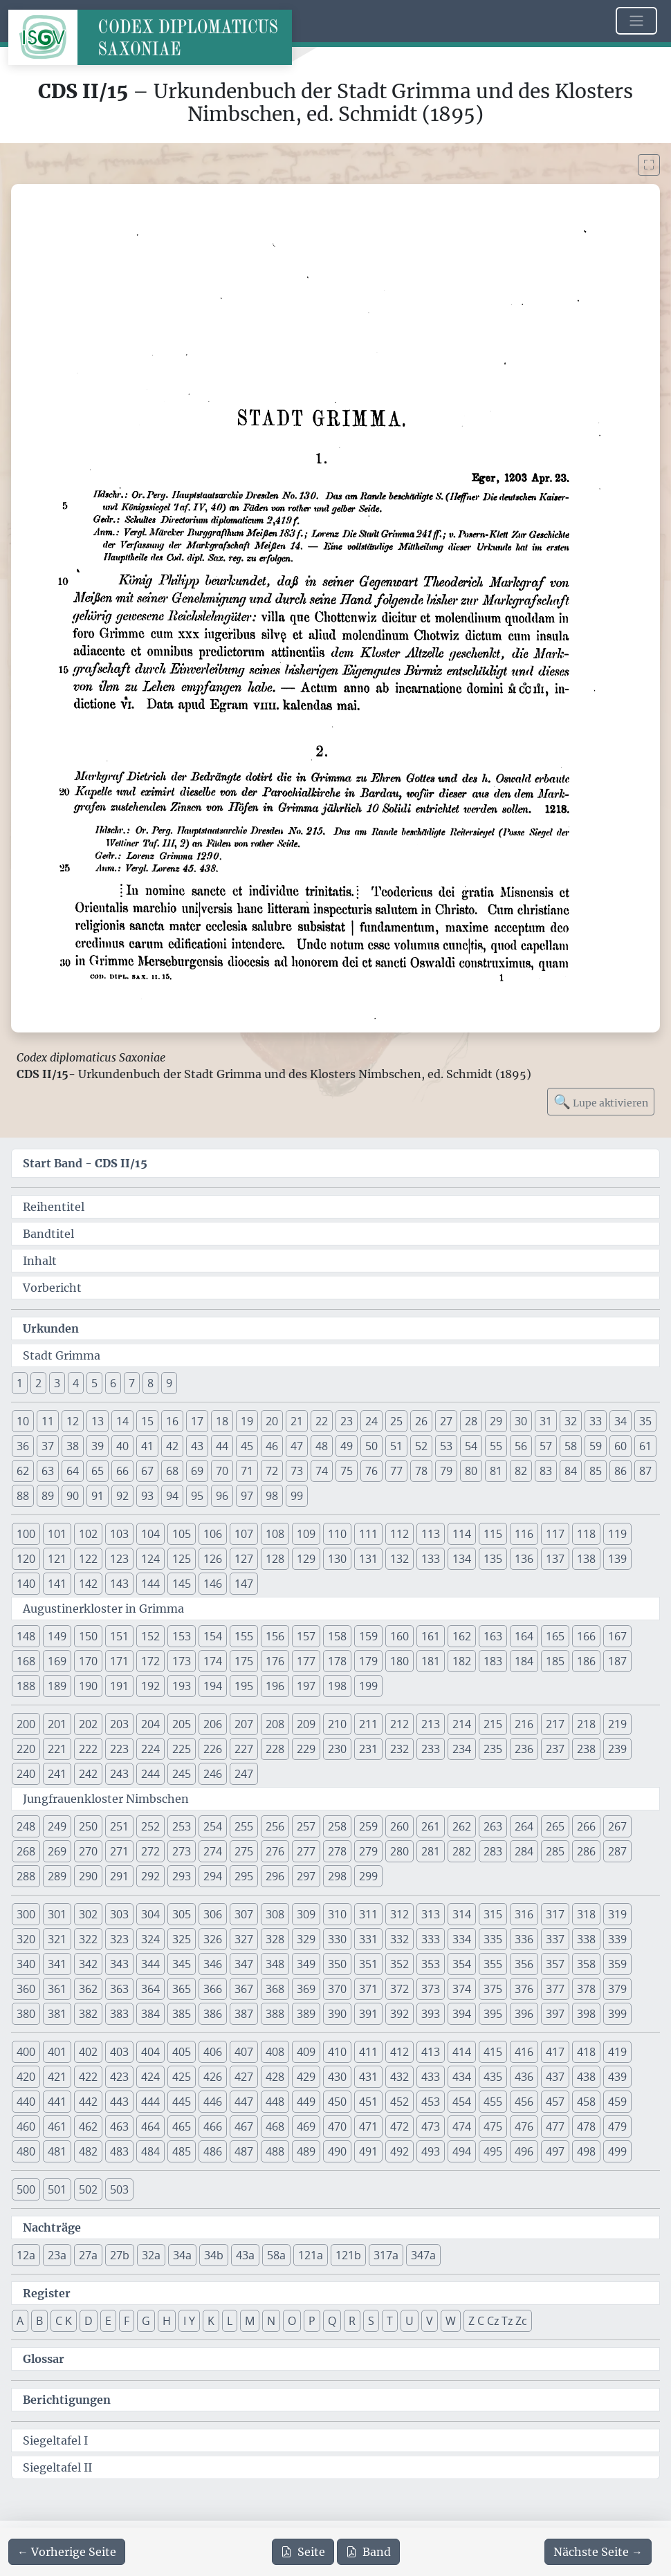  What do you see at coordinates (292, 2320) in the screenshot?
I see `O [button]` at bounding box center [292, 2320].